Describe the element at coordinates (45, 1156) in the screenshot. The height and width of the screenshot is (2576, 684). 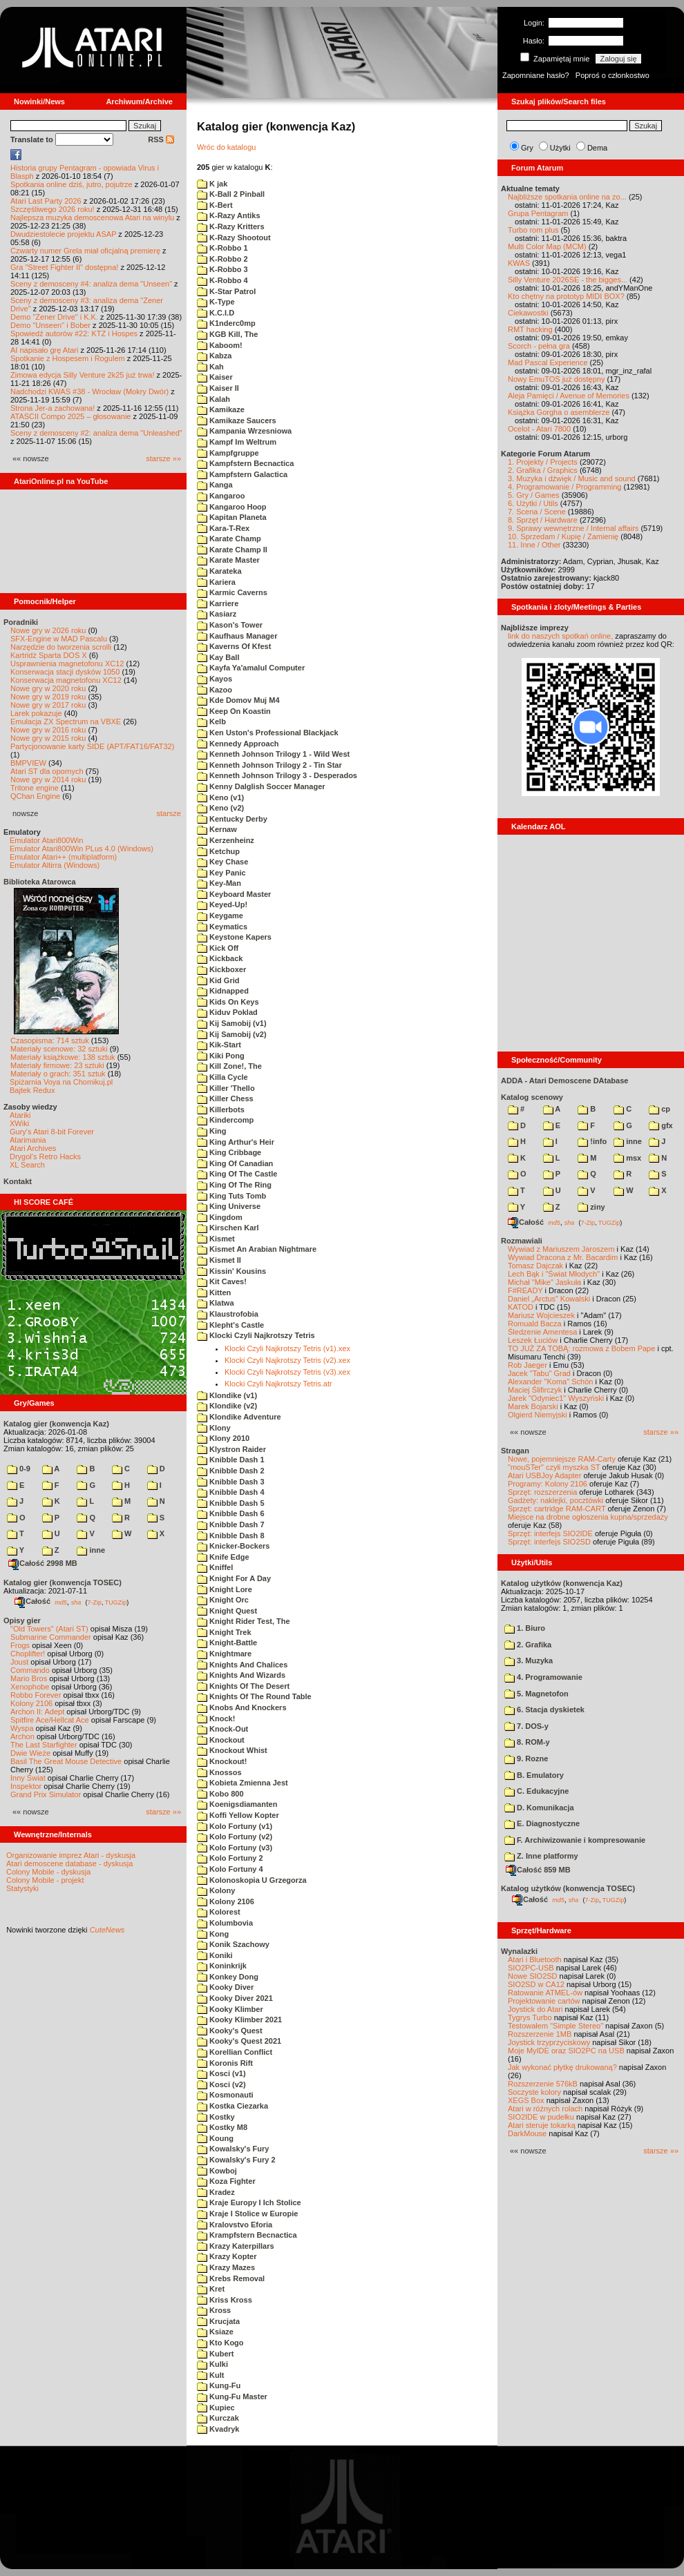
I see `Drygol's Retro Hacks` at that location.